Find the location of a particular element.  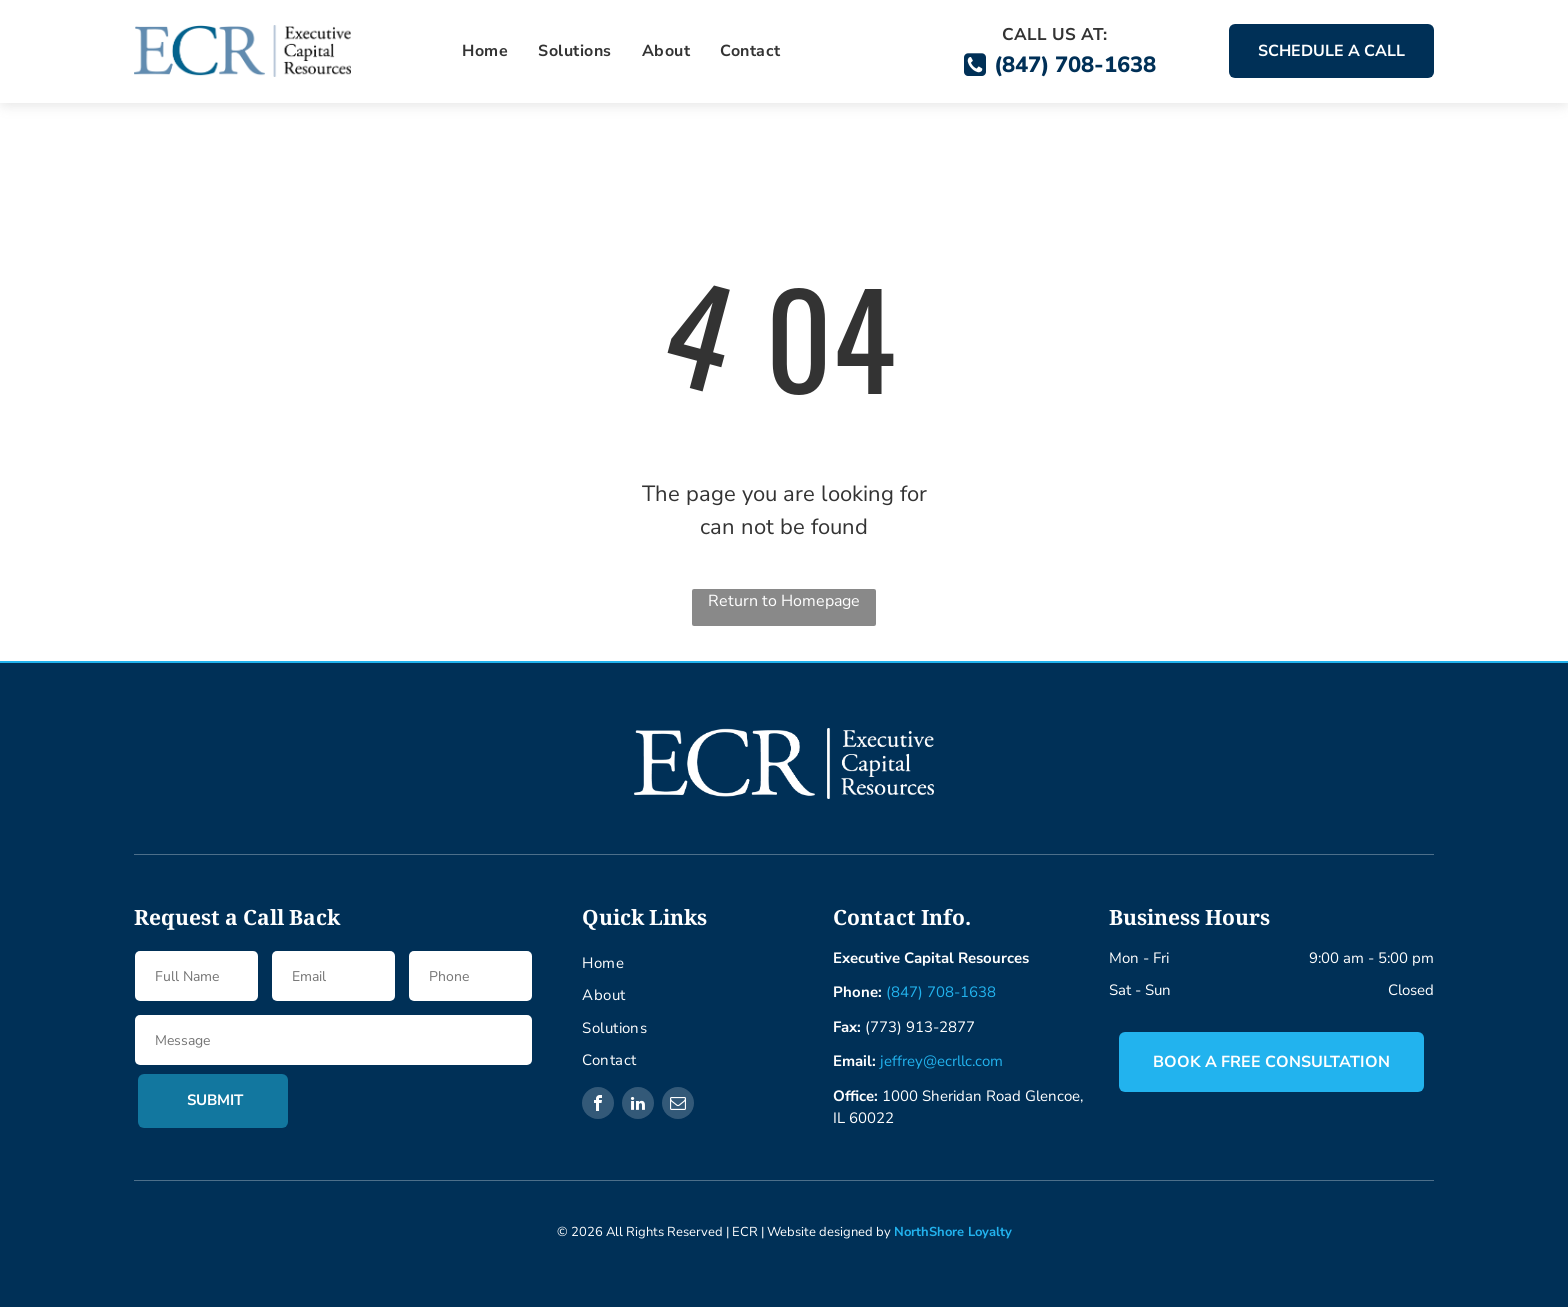

jeffrey@ecrllc.com is located at coordinates (941, 1061).